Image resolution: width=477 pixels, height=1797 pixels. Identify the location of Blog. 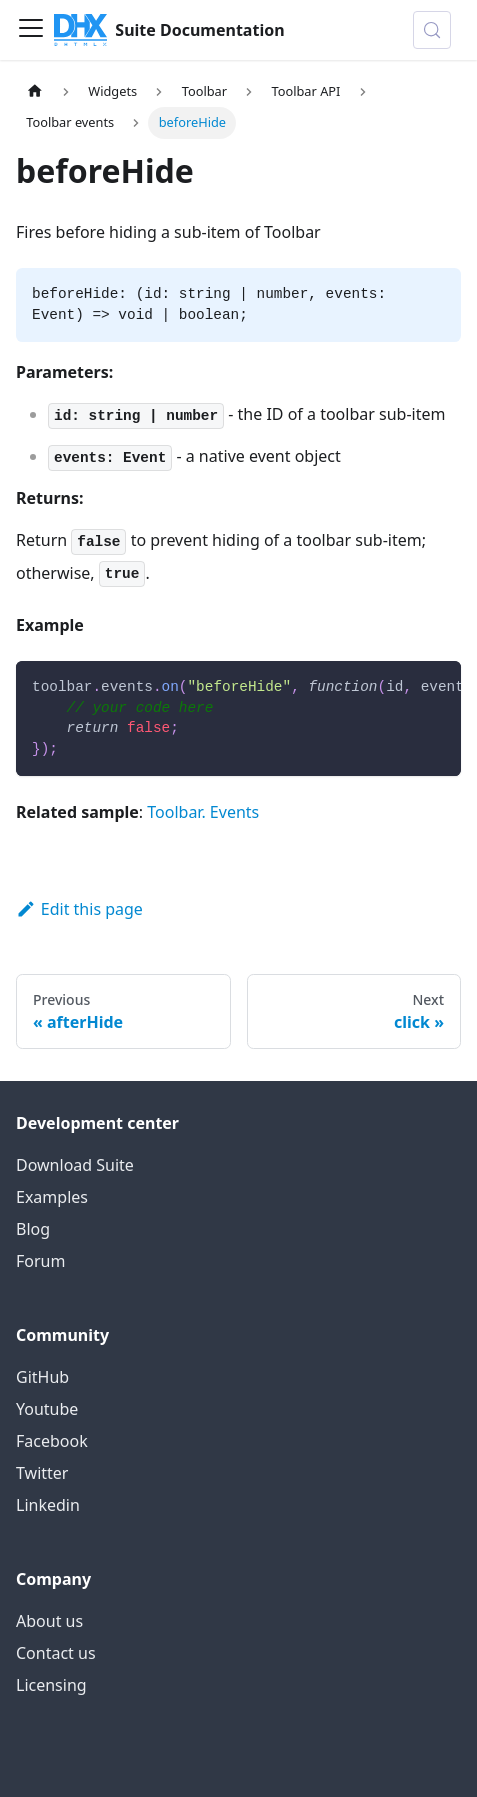
(33, 1229).